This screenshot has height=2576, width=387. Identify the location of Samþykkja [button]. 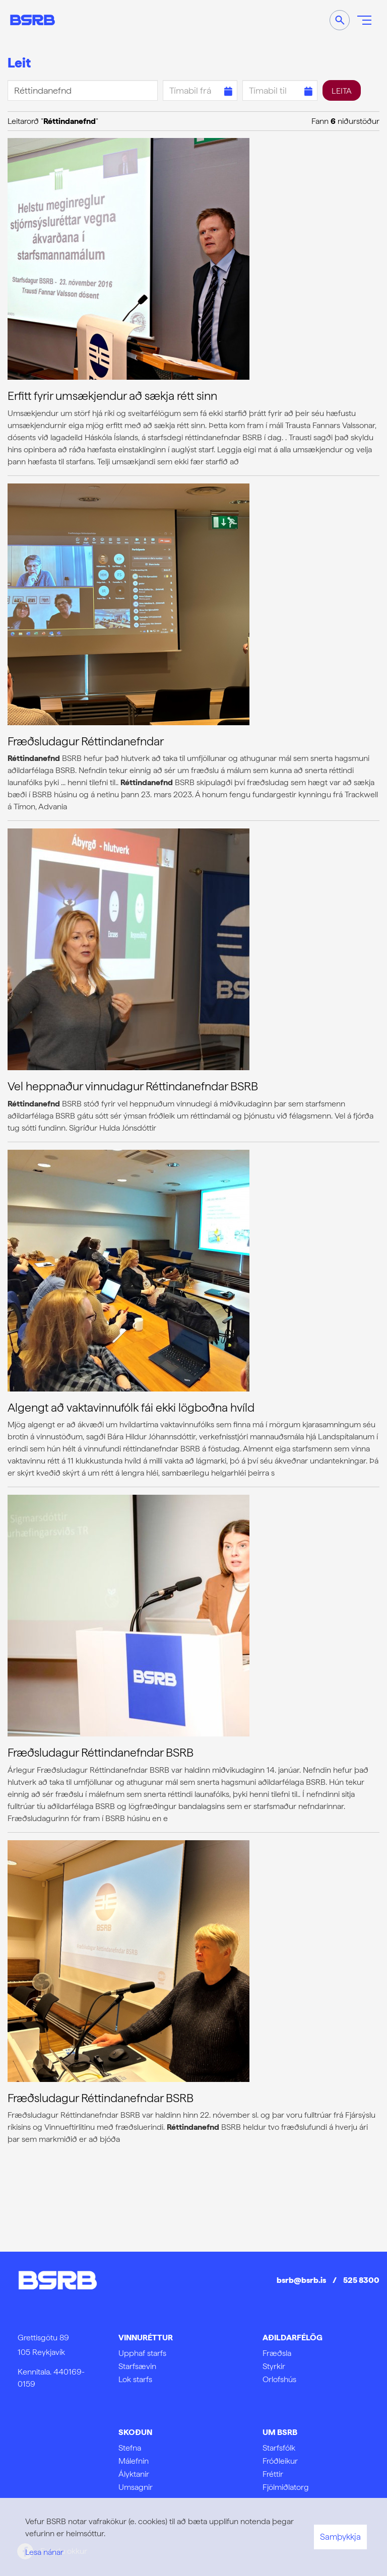
(340, 2537).